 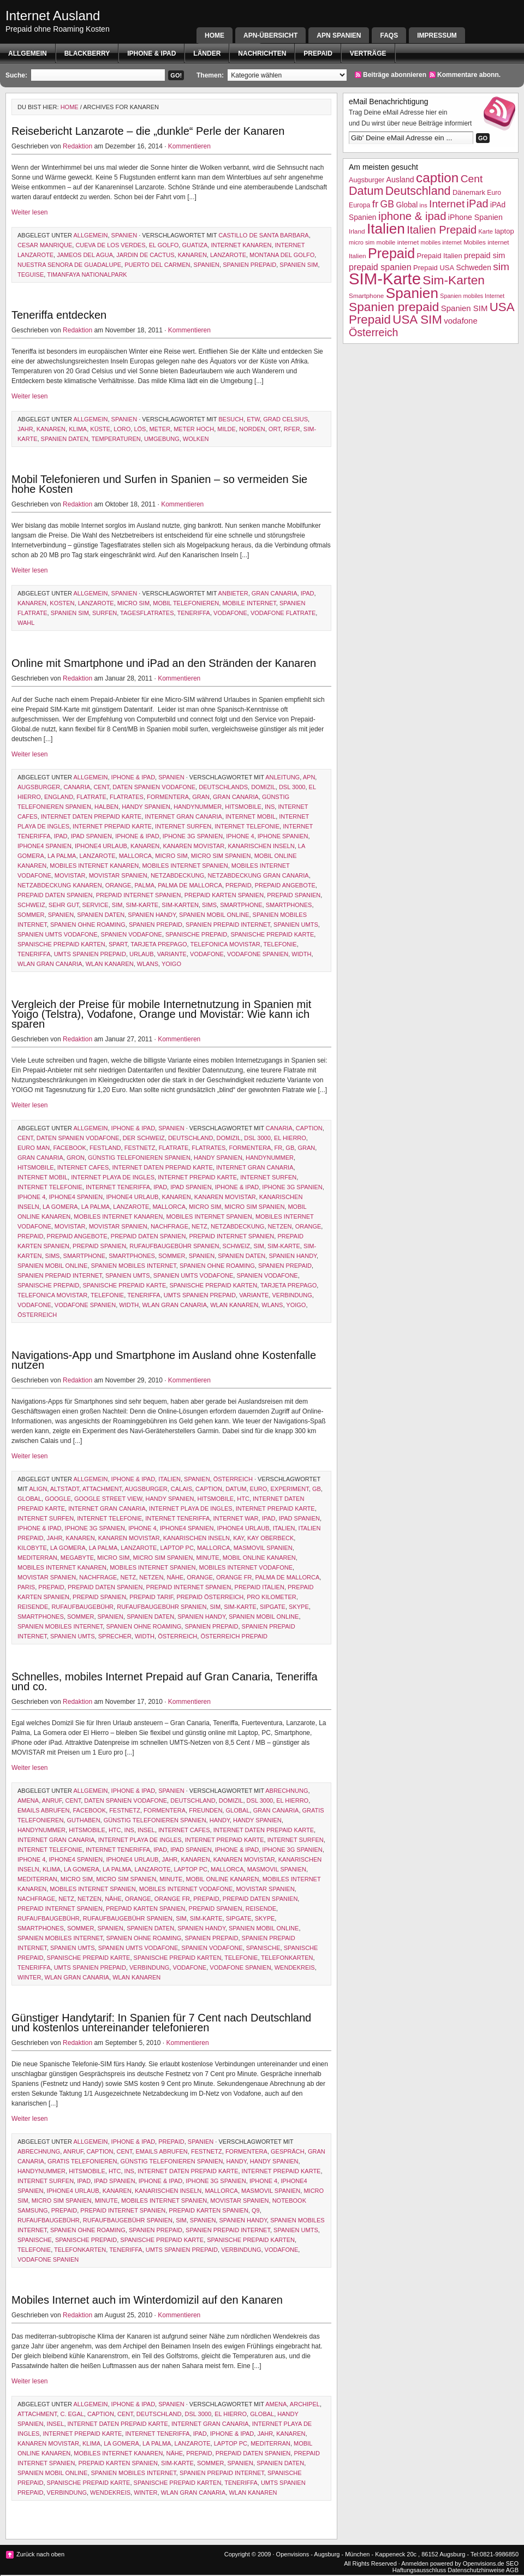 I want to click on Telefonie, so click(x=280, y=944).